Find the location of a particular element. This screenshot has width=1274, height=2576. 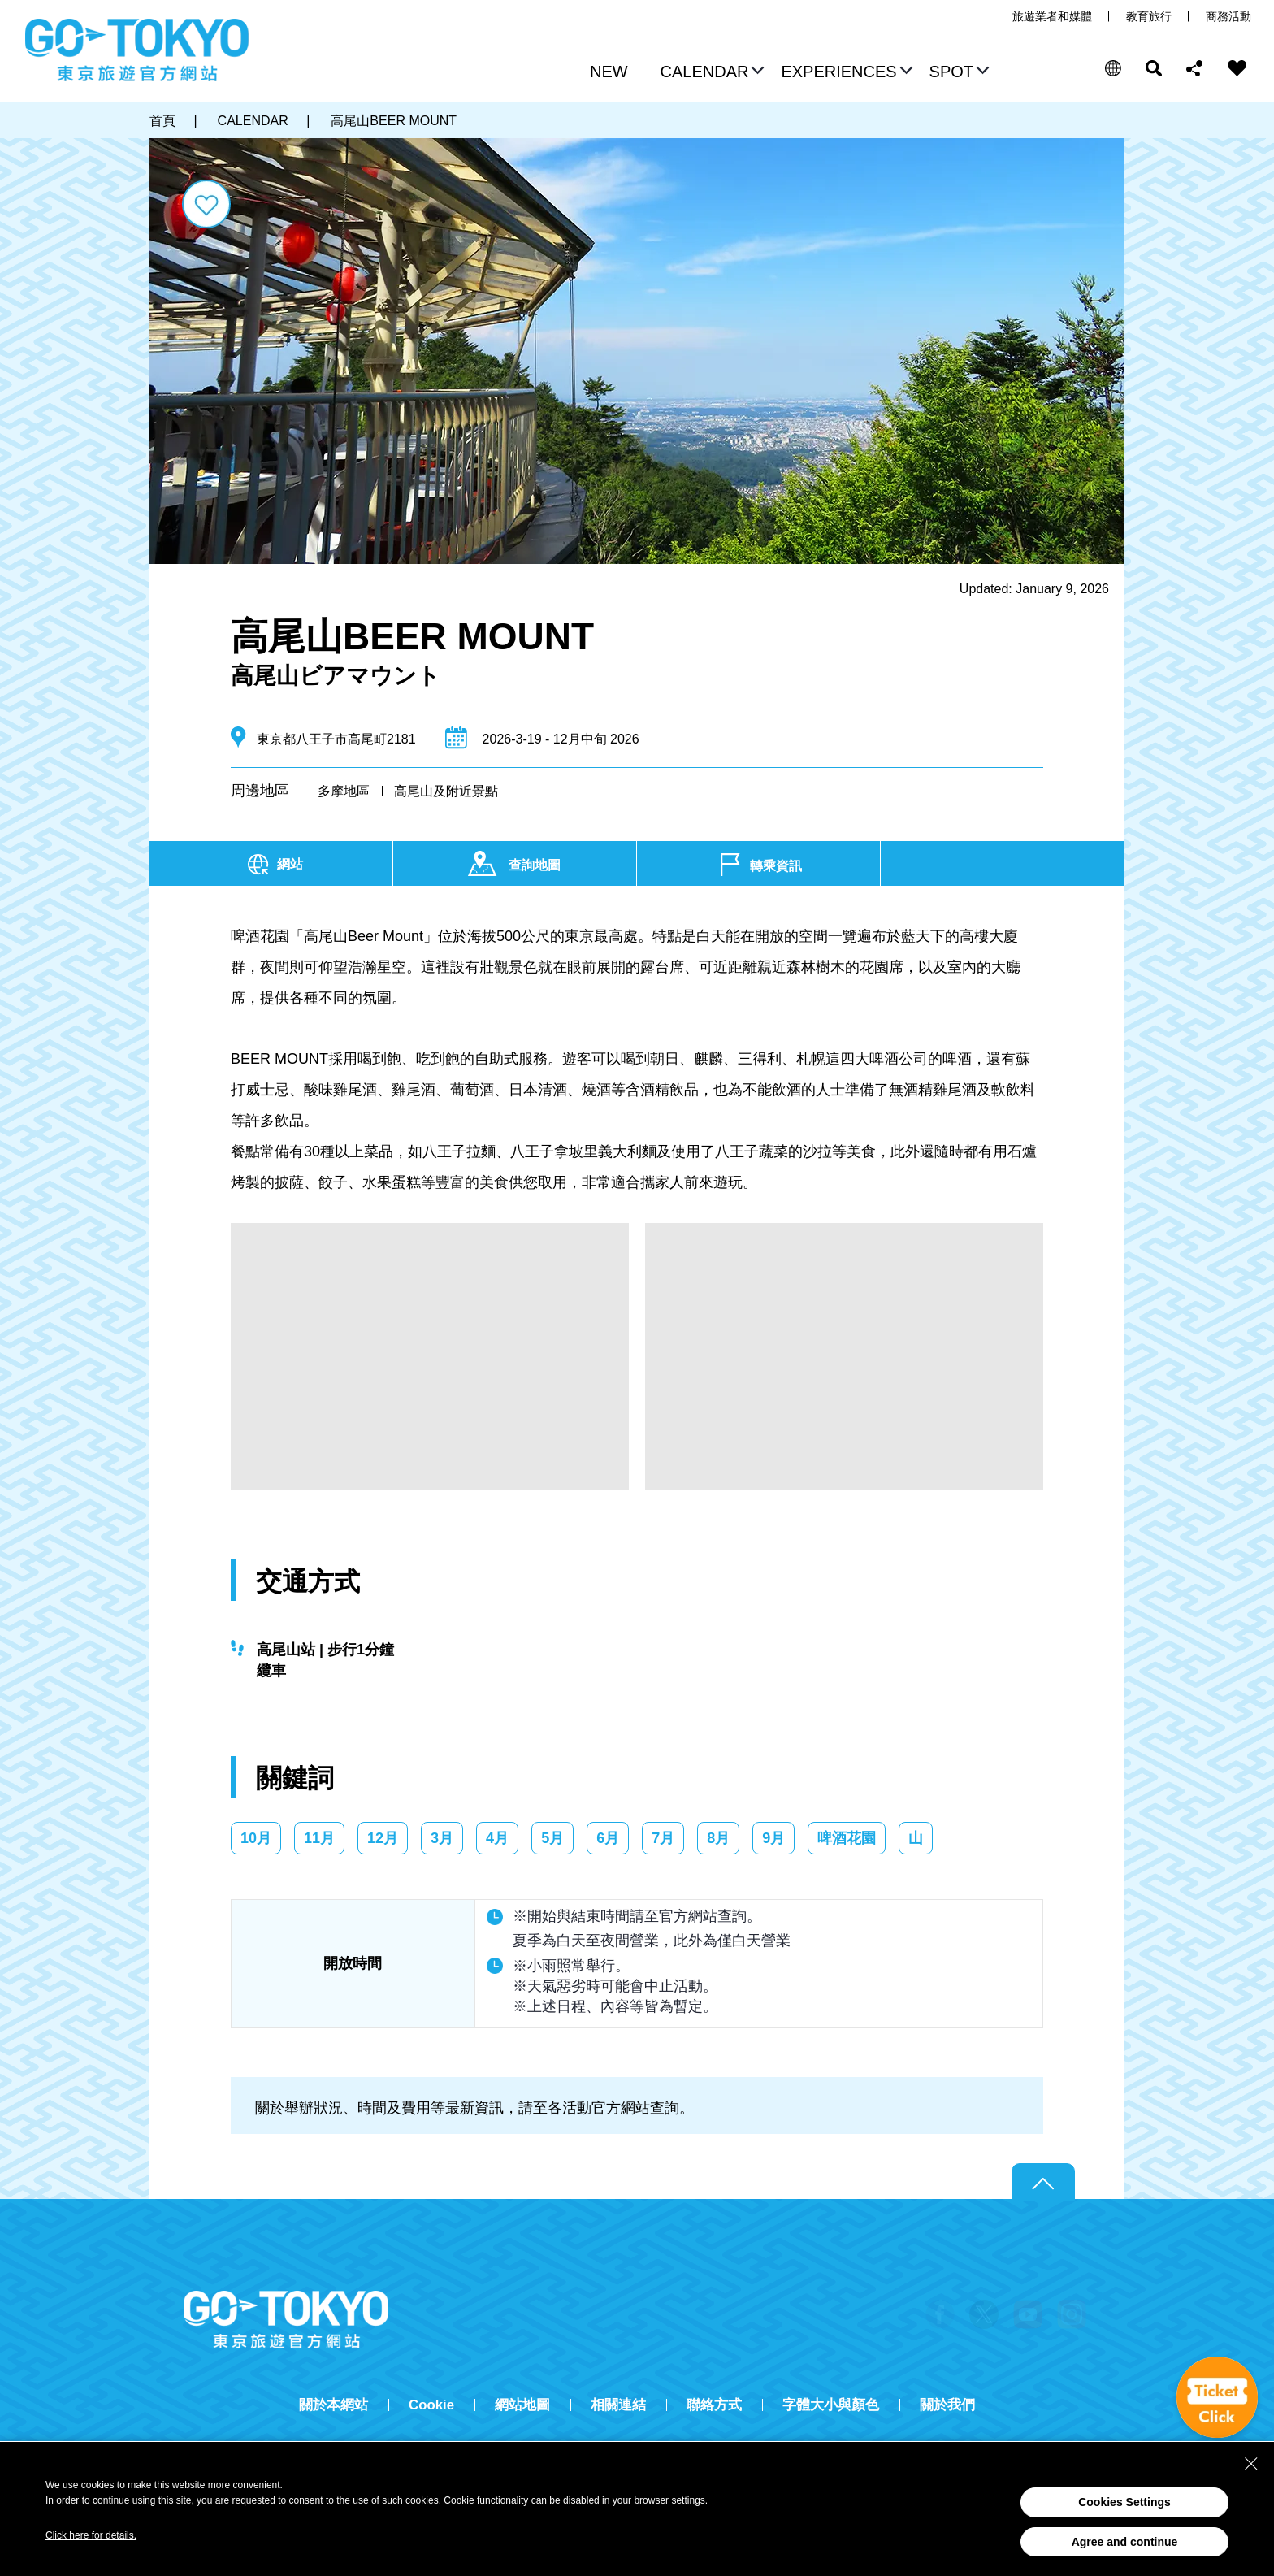

10月 is located at coordinates (255, 1838).